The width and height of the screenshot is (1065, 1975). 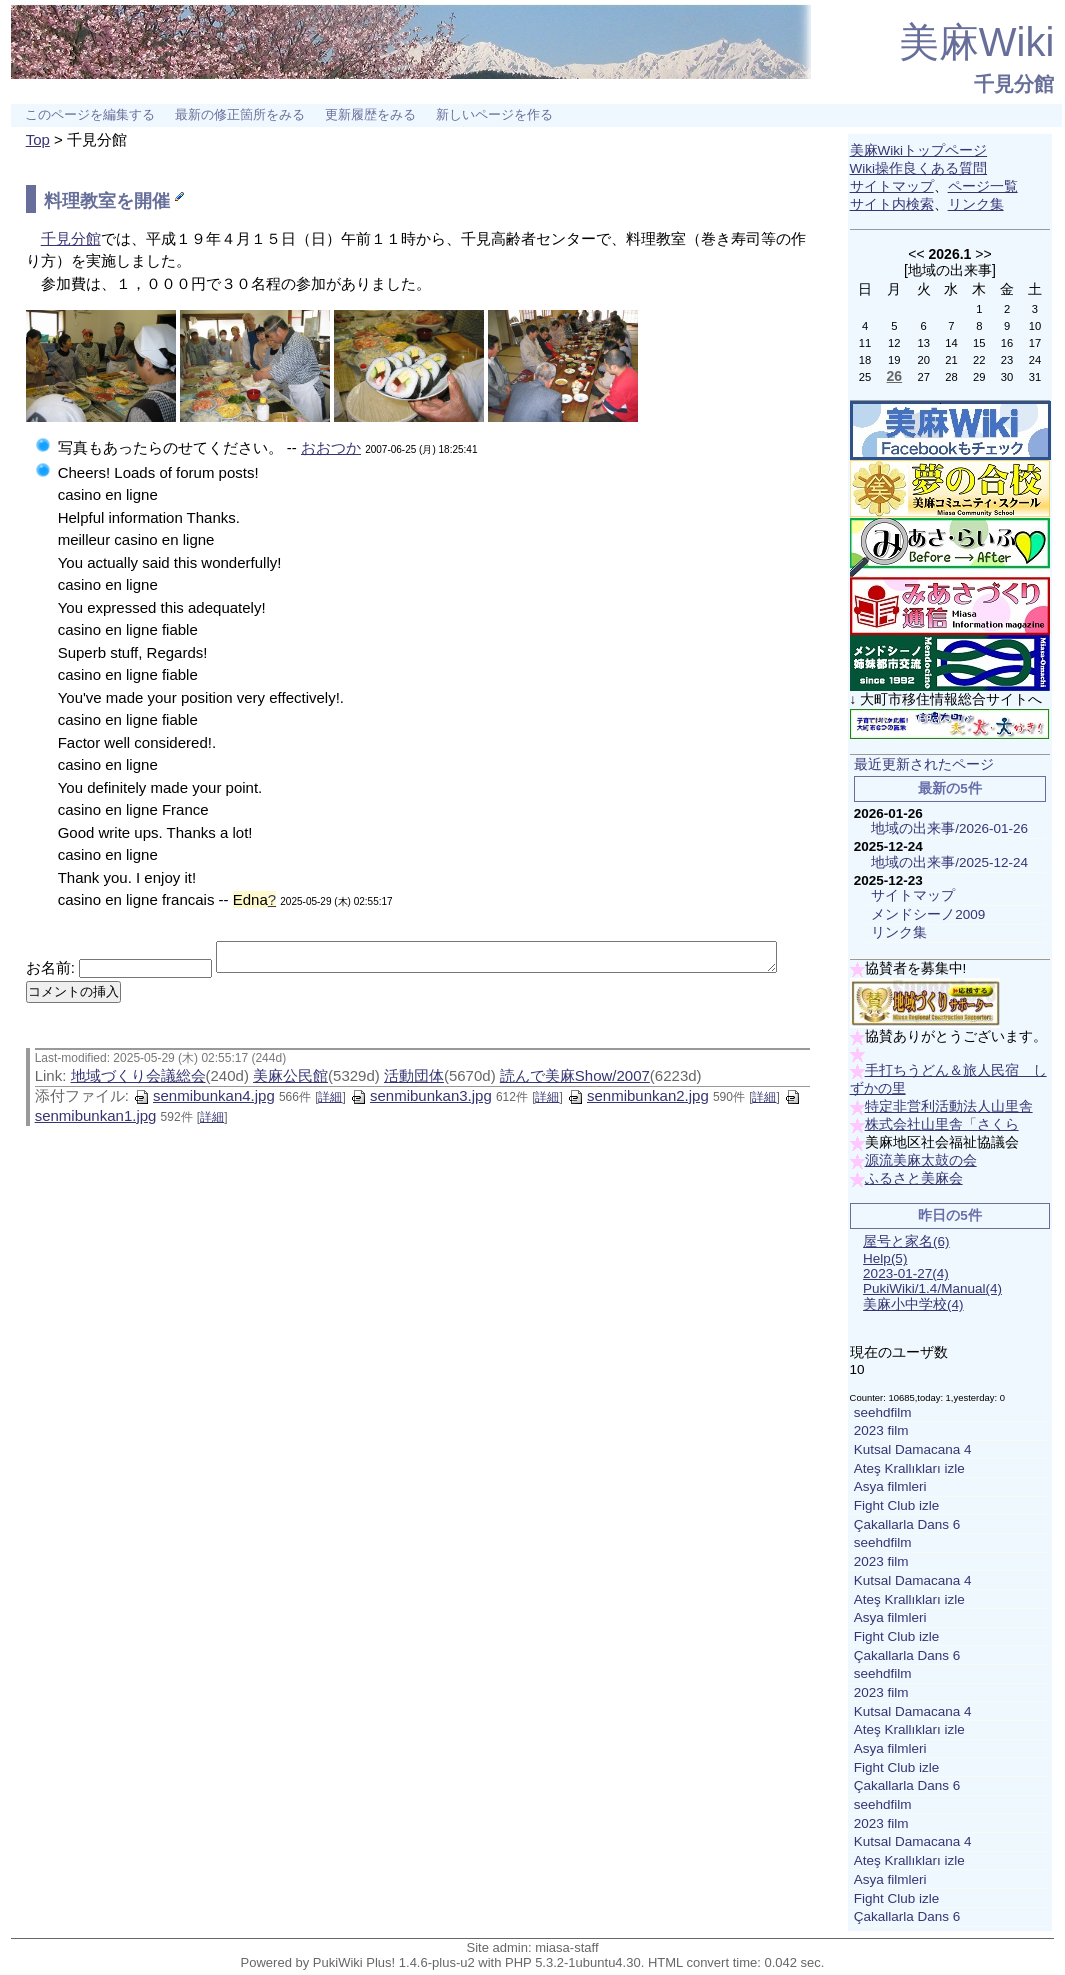 What do you see at coordinates (638, 1101) in the screenshot?
I see `senmibunkan2.jpg` at bounding box center [638, 1101].